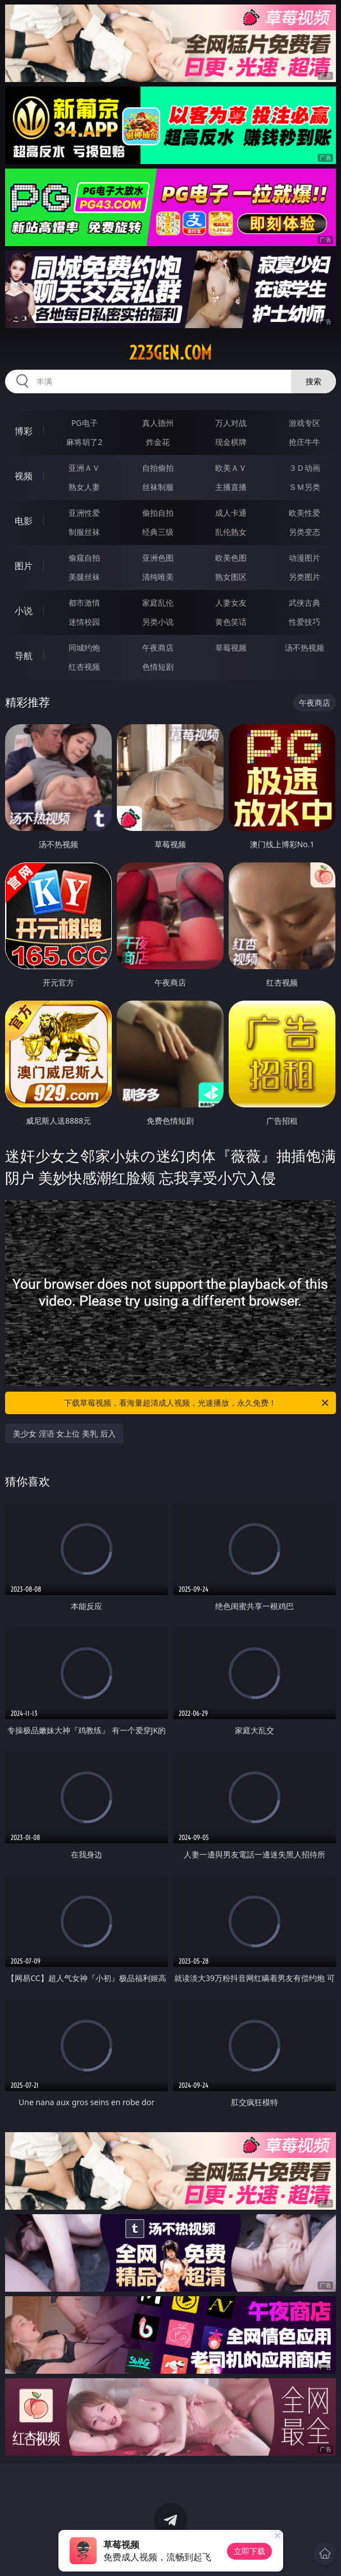 The width and height of the screenshot is (341, 2576). Describe the element at coordinates (231, 576) in the screenshot. I see `熟女图区` at that location.